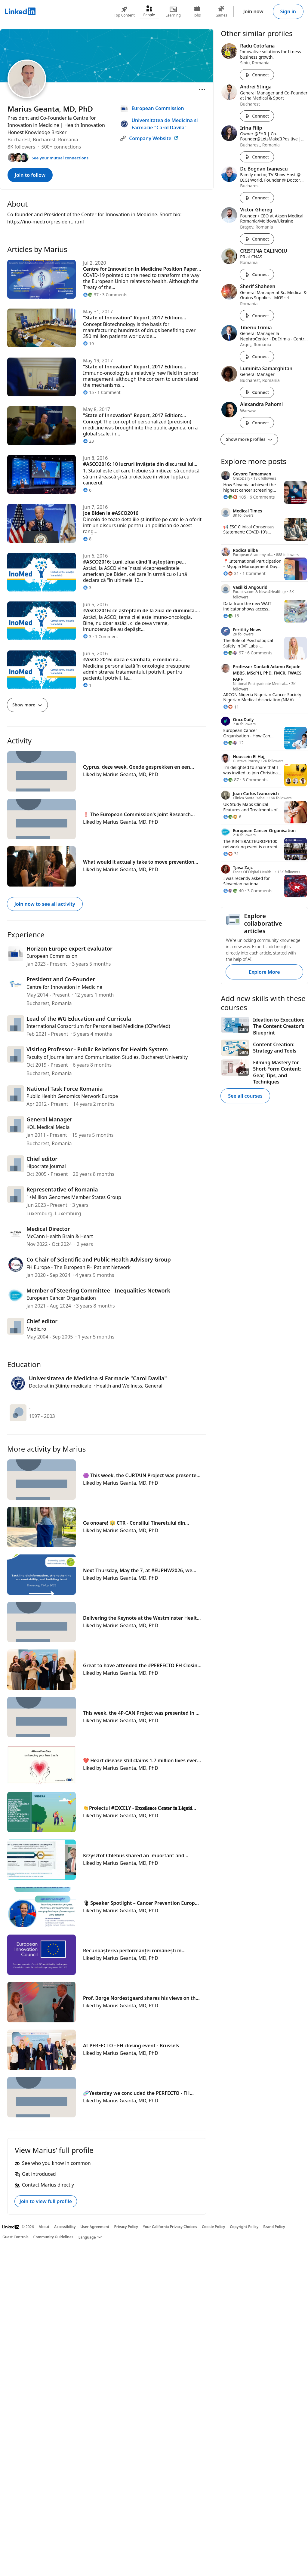 The height and width of the screenshot is (2576, 308). What do you see at coordinates (44, 2226) in the screenshot?
I see `About` at bounding box center [44, 2226].